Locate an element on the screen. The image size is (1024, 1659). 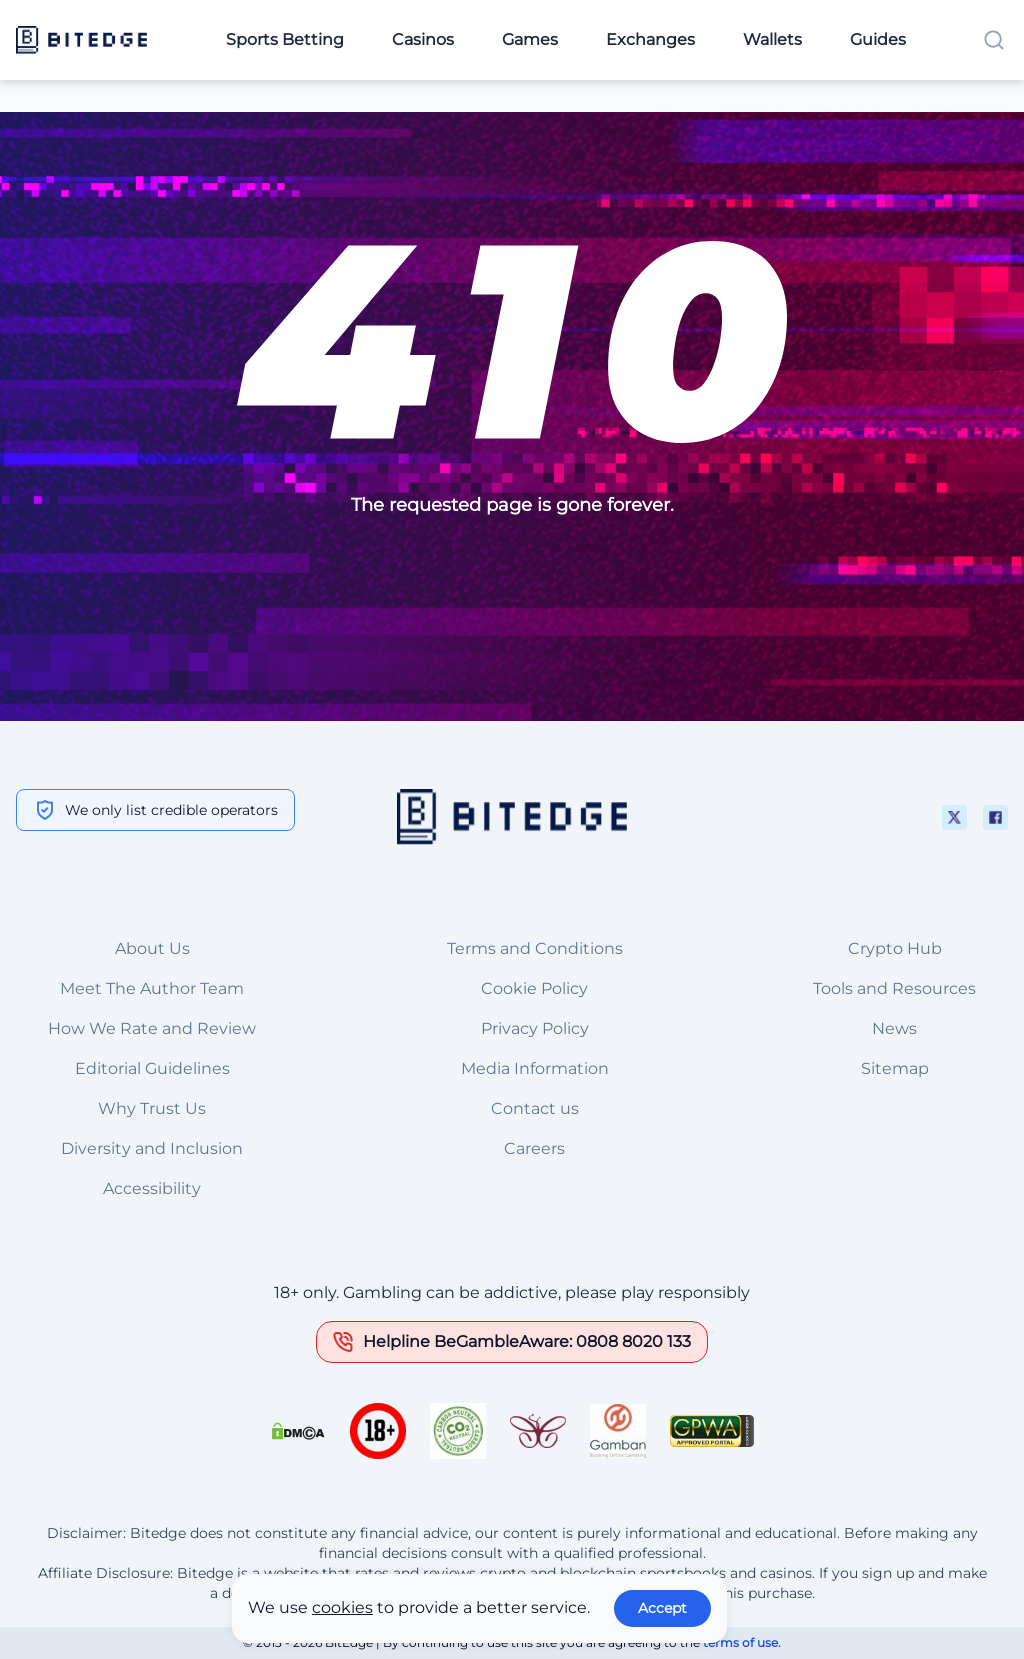
Accept is located at coordinates (662, 1608).